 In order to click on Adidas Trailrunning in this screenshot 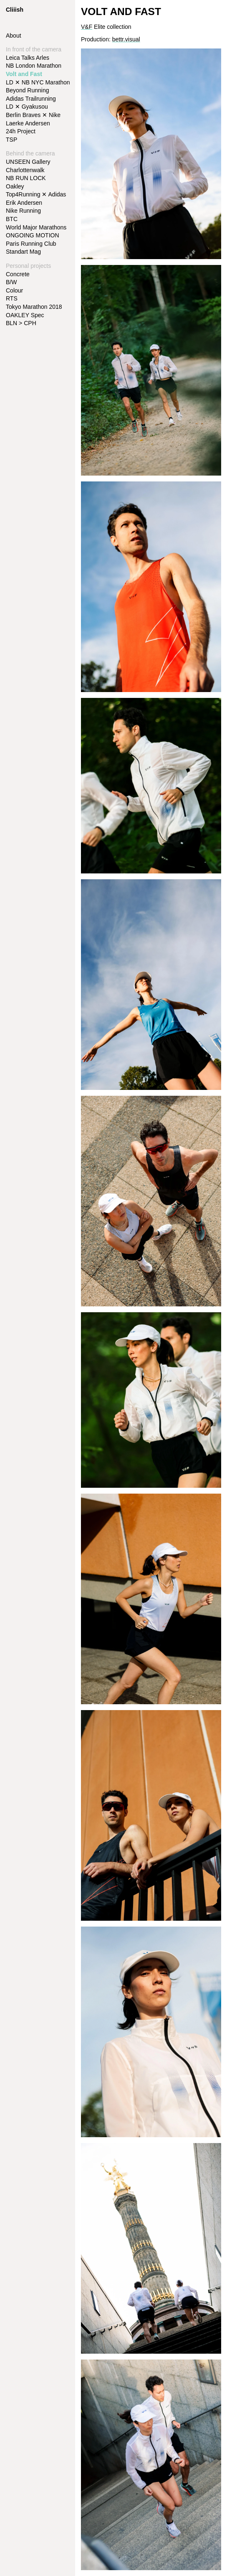, I will do `click(31, 98)`.